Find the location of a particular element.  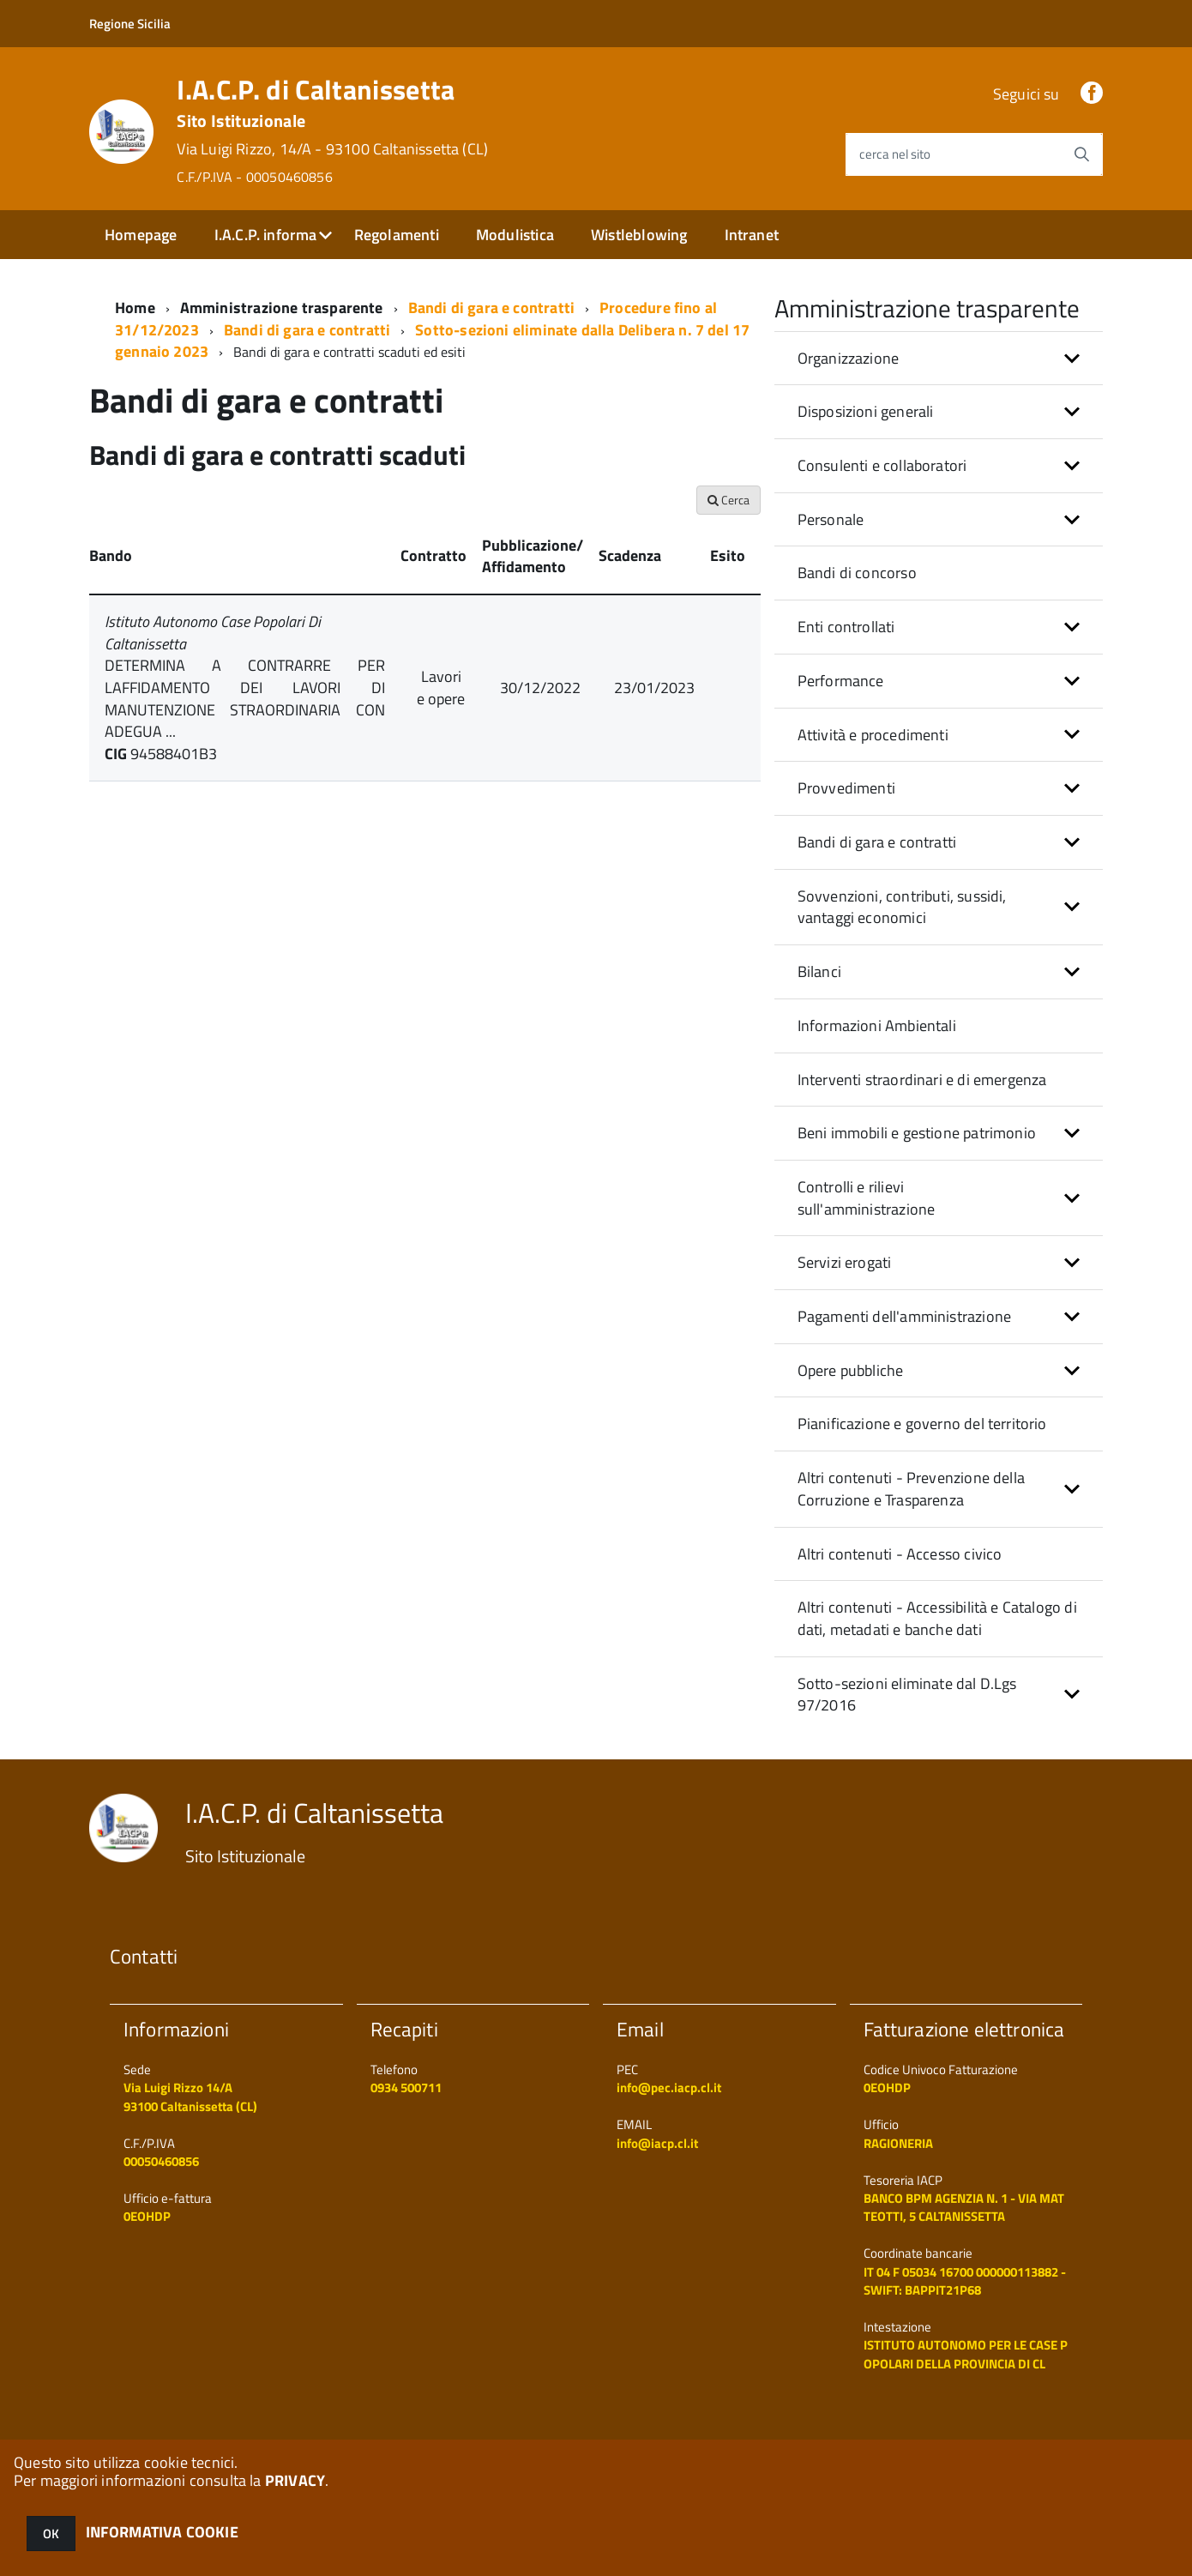

Pubblicazione/ Affidamento is located at coordinates (532, 556).